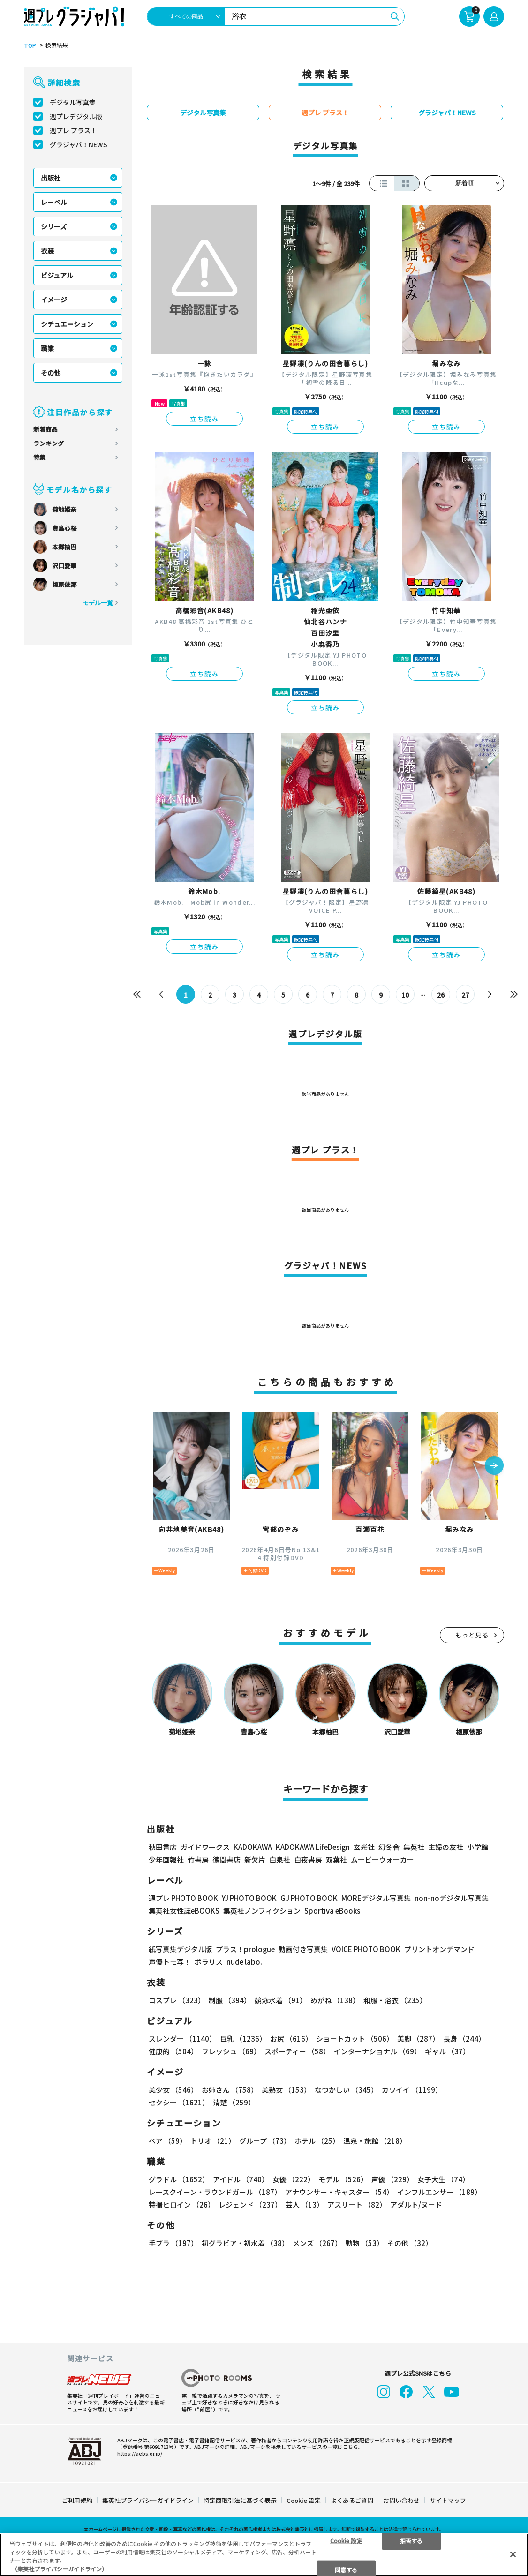  What do you see at coordinates (182, 2204) in the screenshot?
I see `特撮ヒロイン` at bounding box center [182, 2204].